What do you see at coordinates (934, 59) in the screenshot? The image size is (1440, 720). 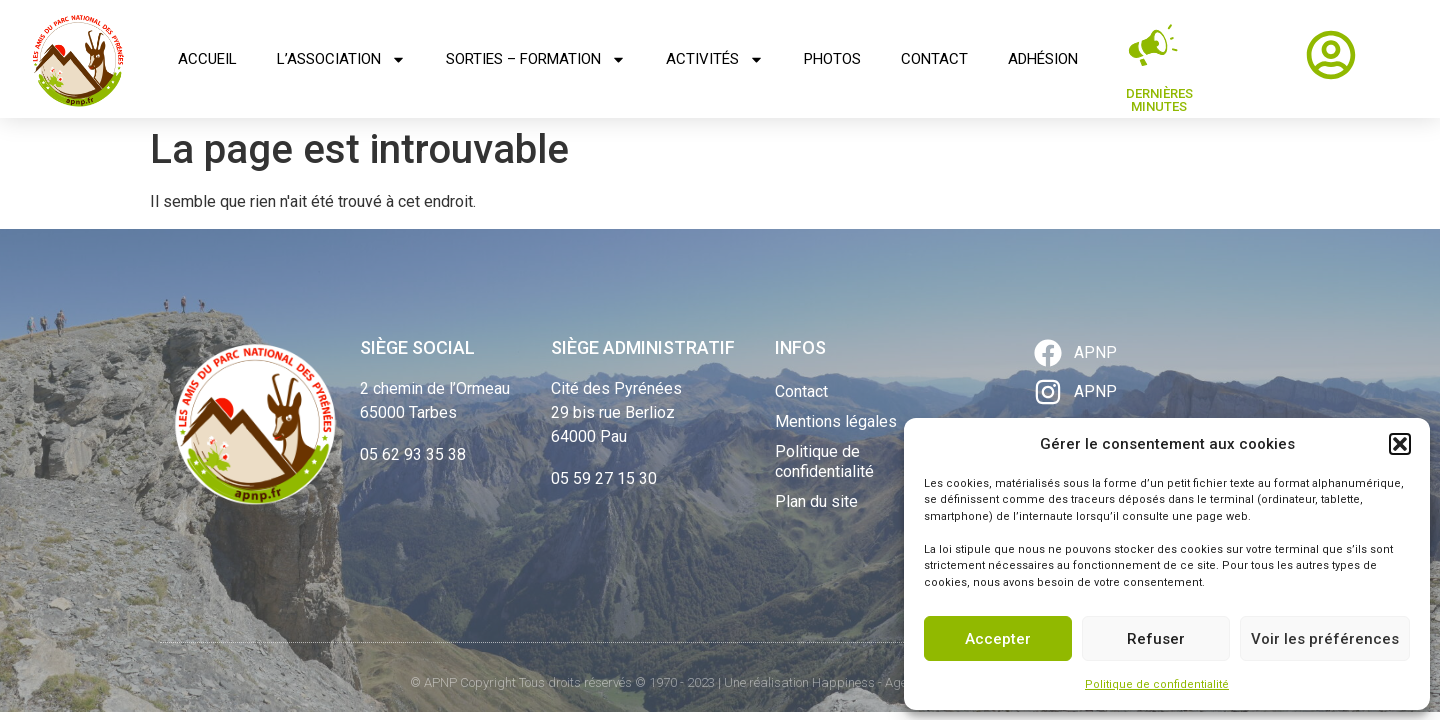 I see `Contact` at bounding box center [934, 59].